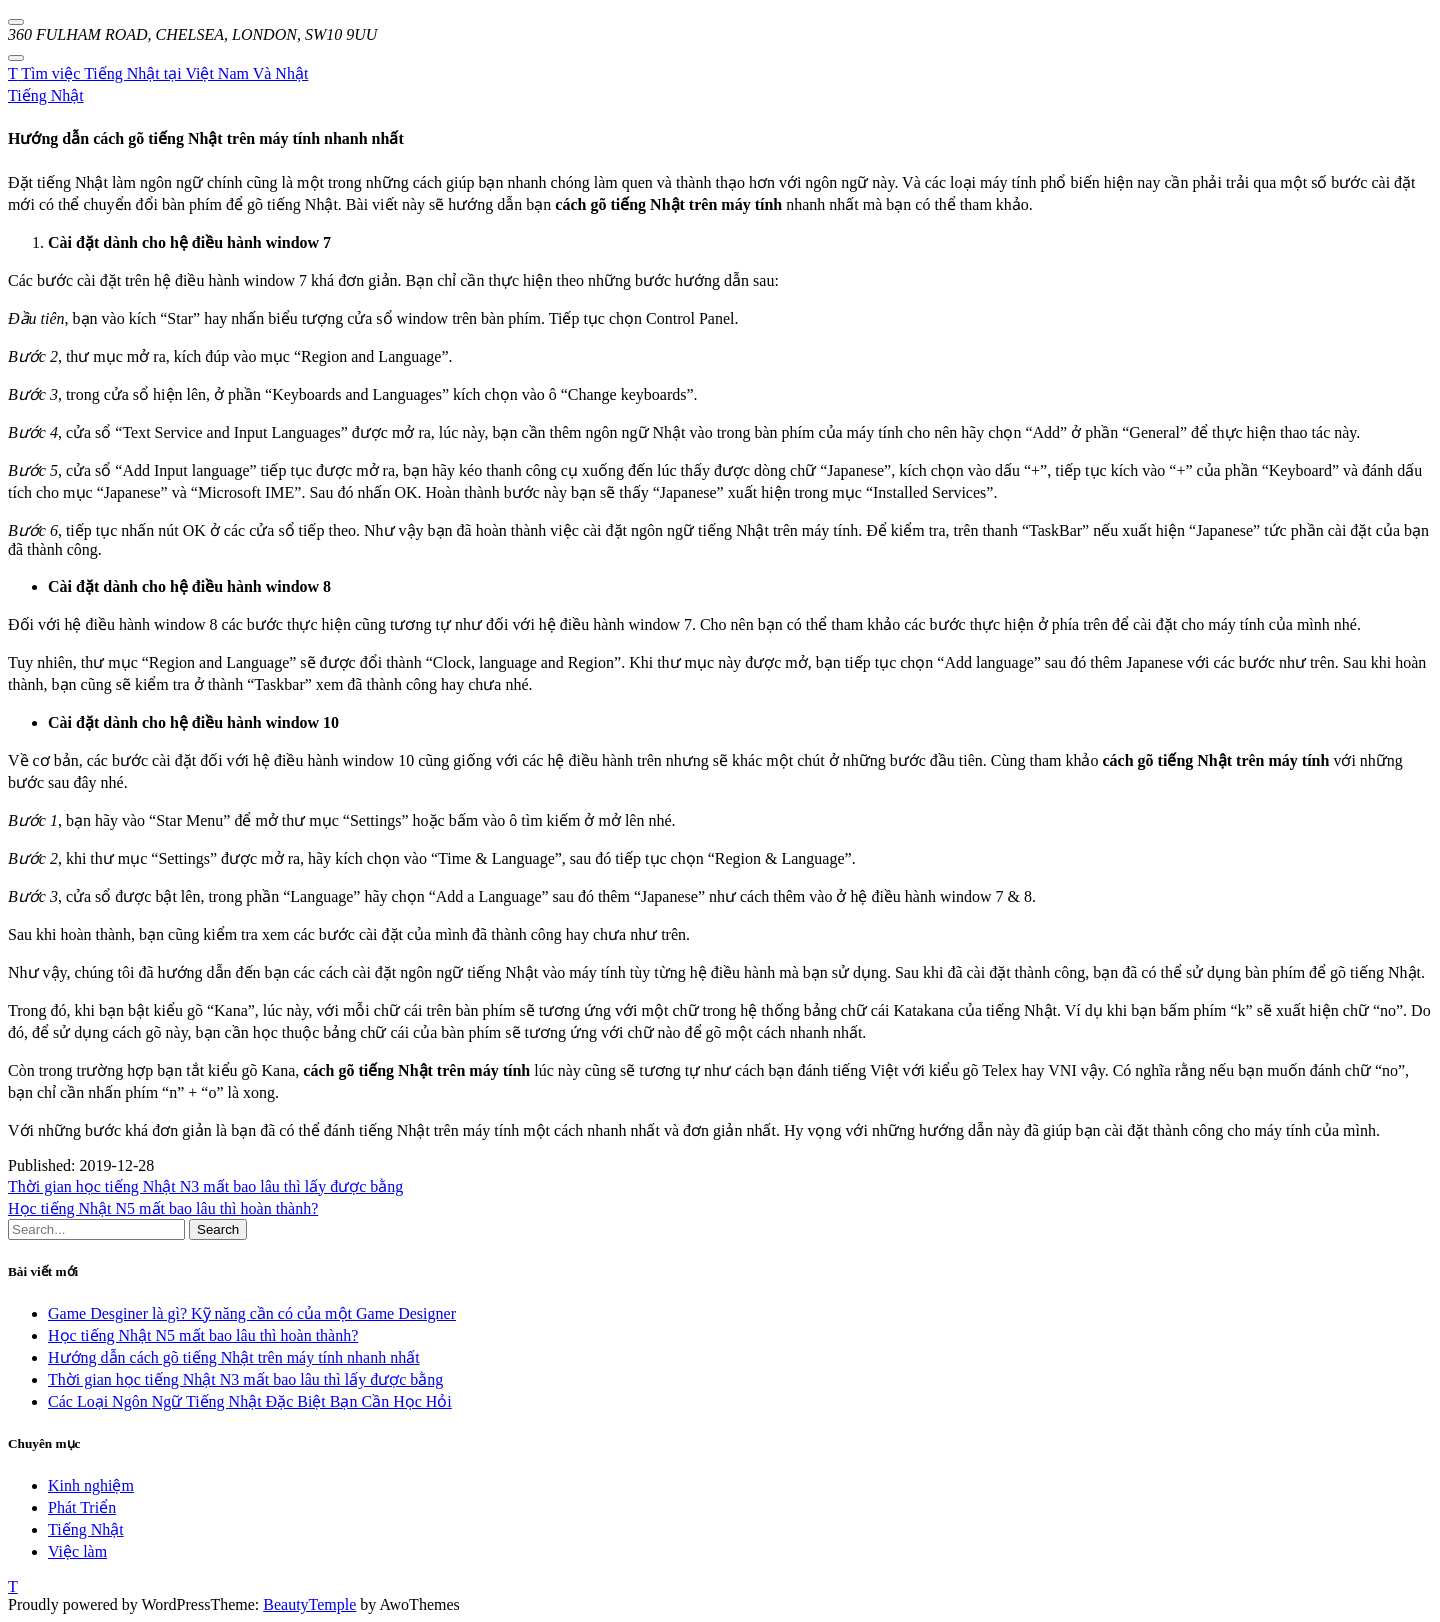 The width and height of the screenshot is (1440, 1622). What do you see at coordinates (163, 1208) in the screenshot?
I see `Học tiếng Nhật N5 mất bao lâu thì hoàn thành?` at bounding box center [163, 1208].